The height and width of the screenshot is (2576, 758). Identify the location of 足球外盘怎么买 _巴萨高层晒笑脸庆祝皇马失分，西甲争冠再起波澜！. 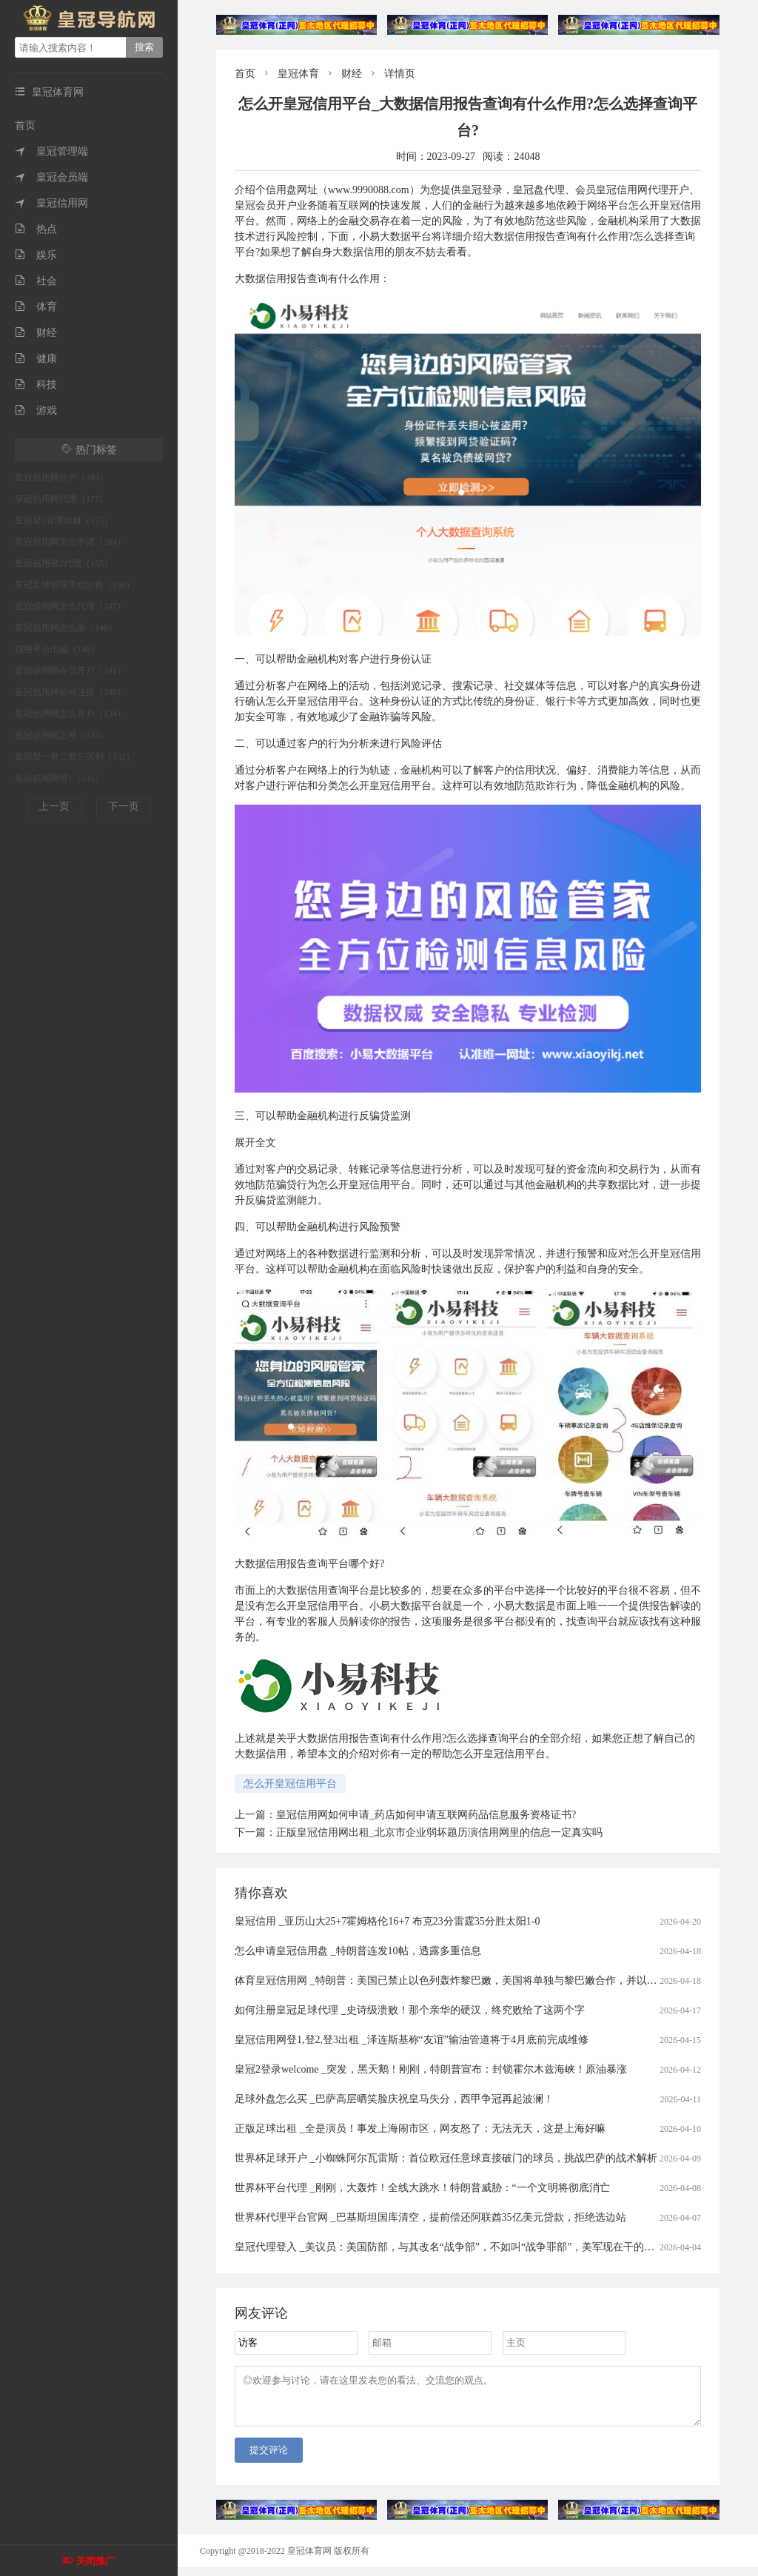
(394, 2098).